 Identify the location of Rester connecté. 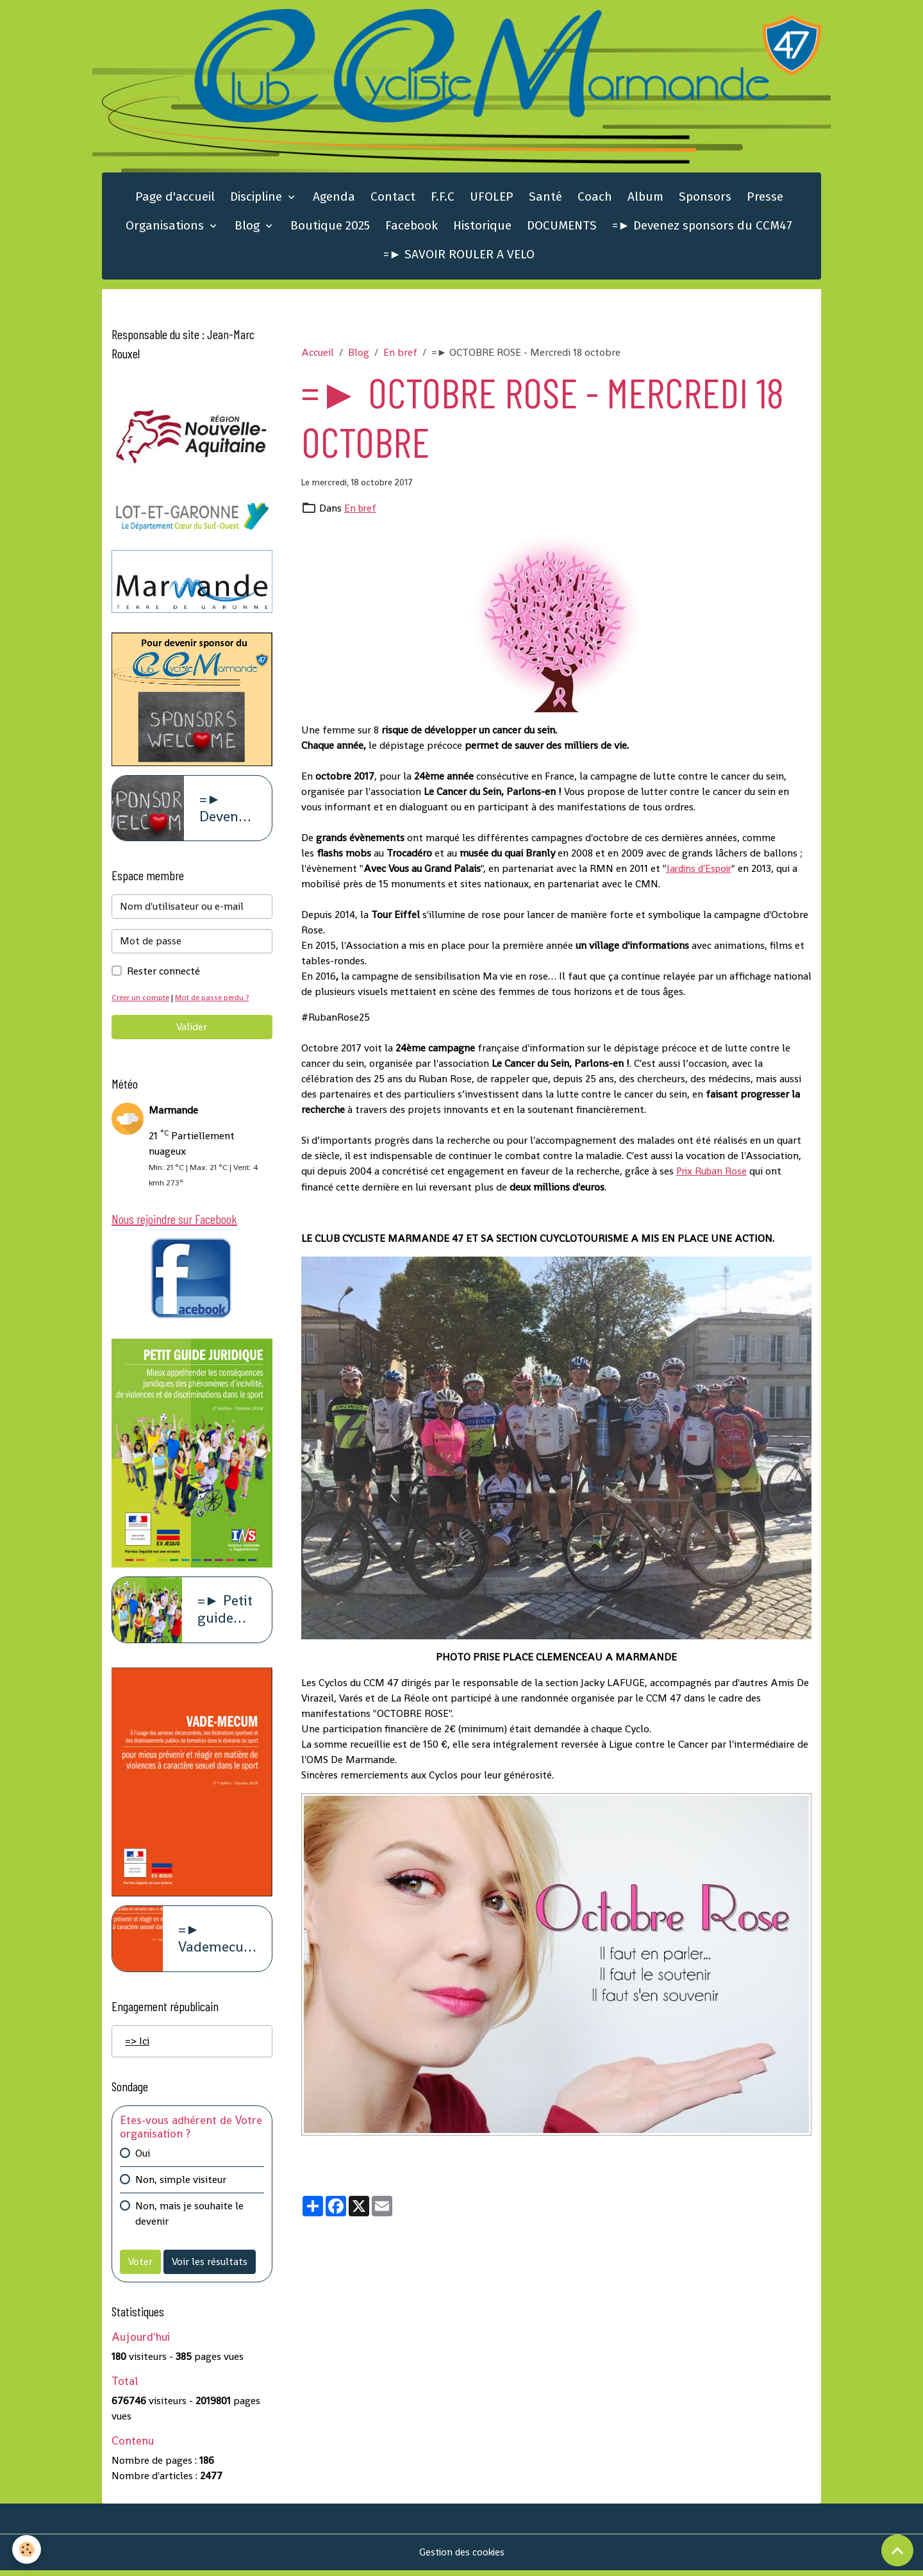
(163, 974).